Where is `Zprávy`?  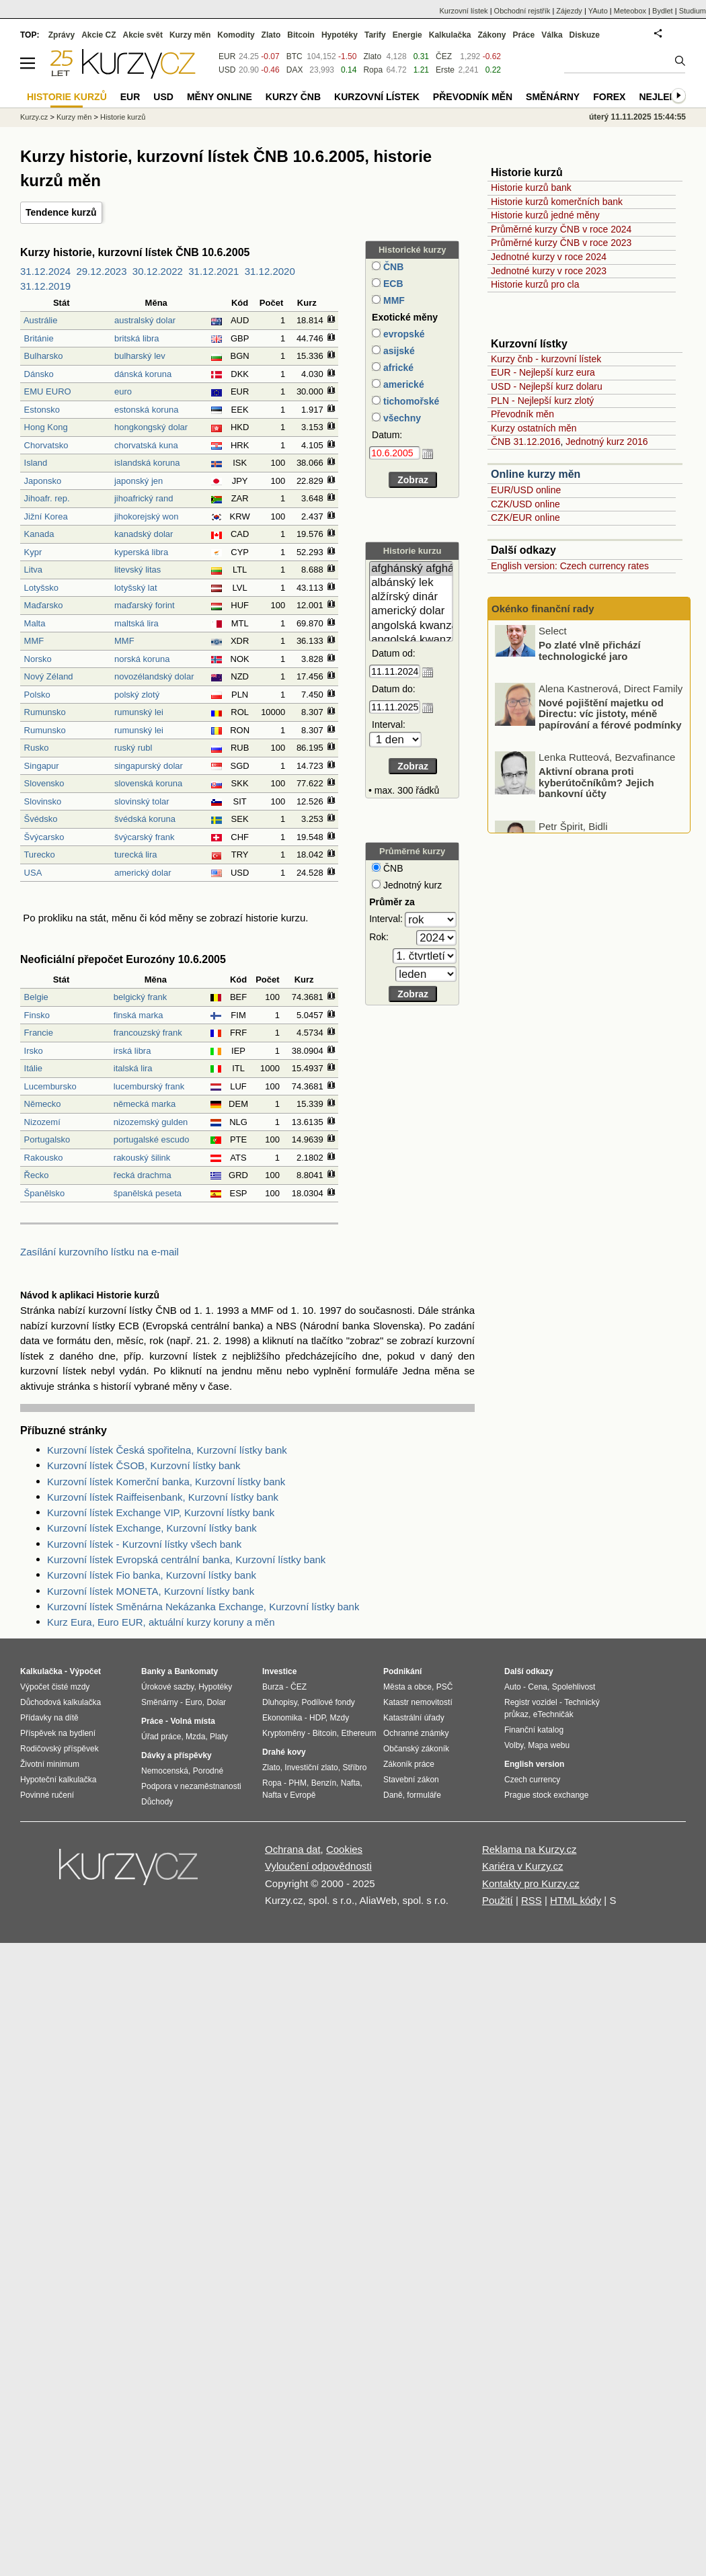 Zprávy is located at coordinates (61, 35).